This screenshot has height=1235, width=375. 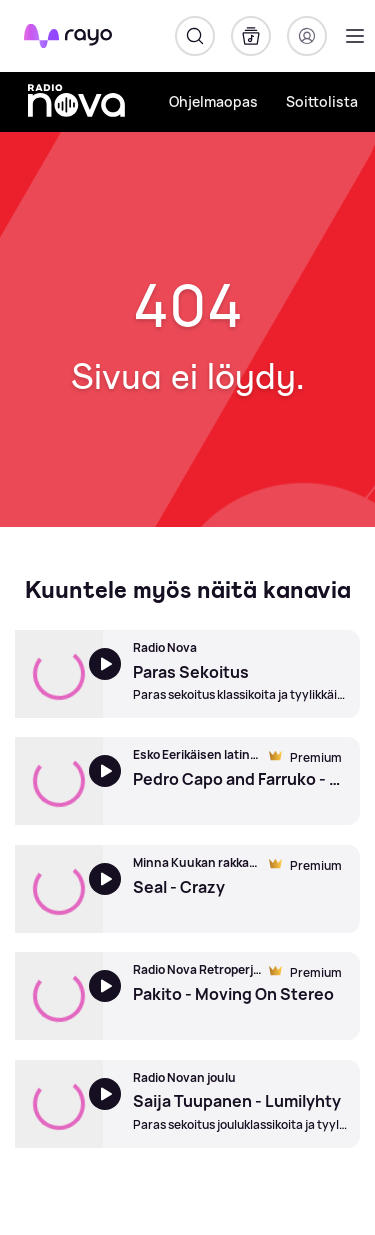 What do you see at coordinates (195, 36) in the screenshot?
I see `[Hae]` at bounding box center [195, 36].